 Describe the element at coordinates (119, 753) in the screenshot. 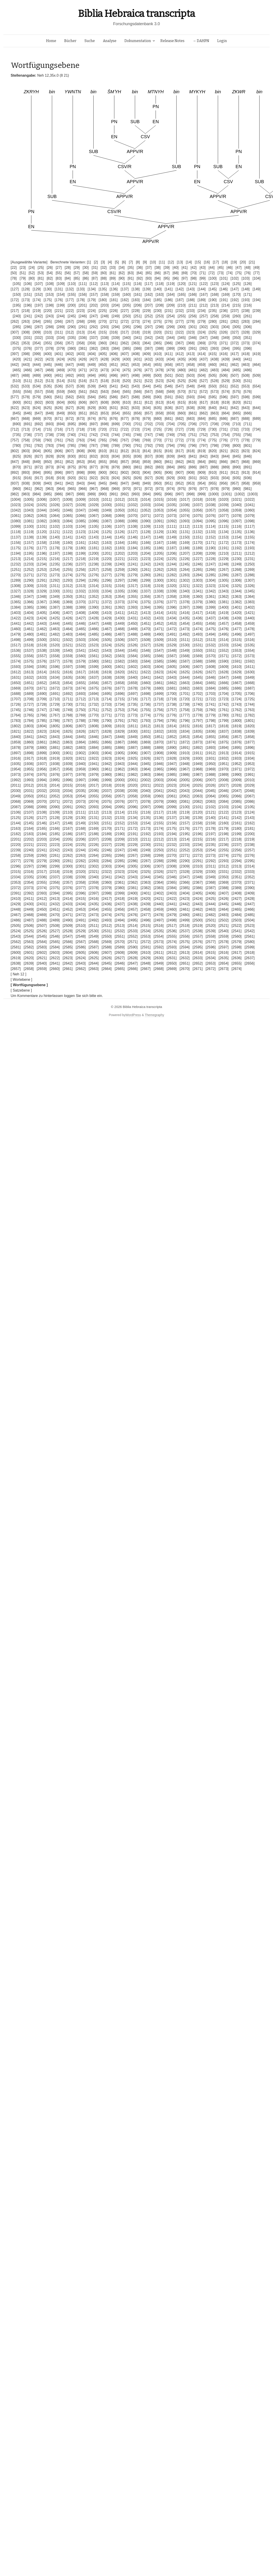

I see `[1905]` at that location.